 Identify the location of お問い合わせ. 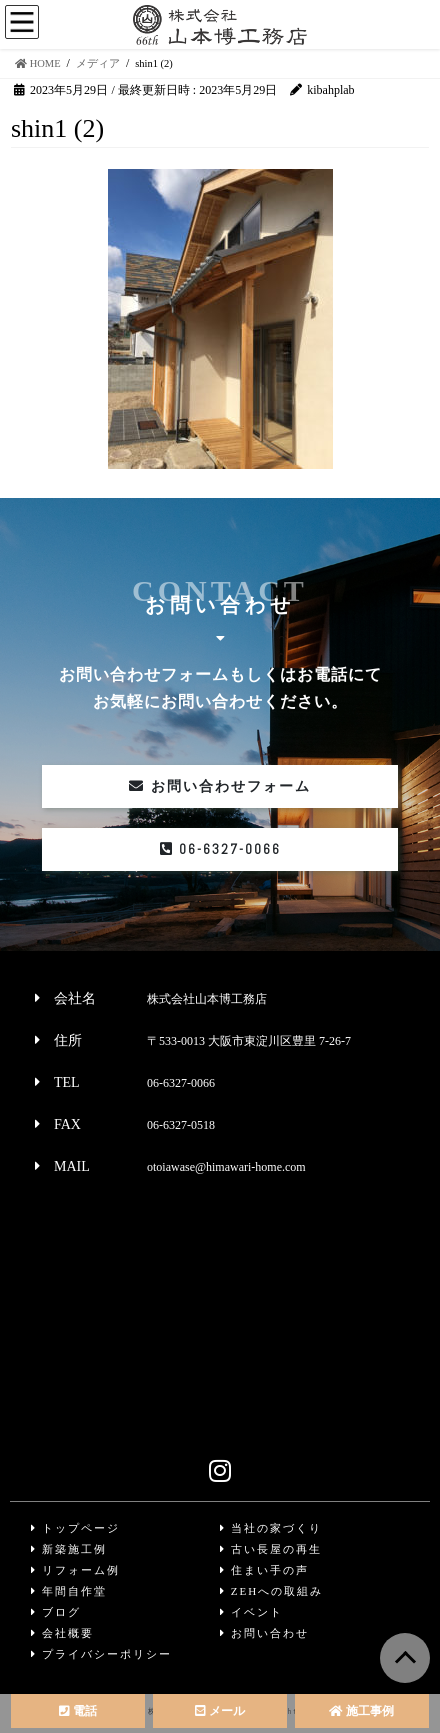
(264, 1633).